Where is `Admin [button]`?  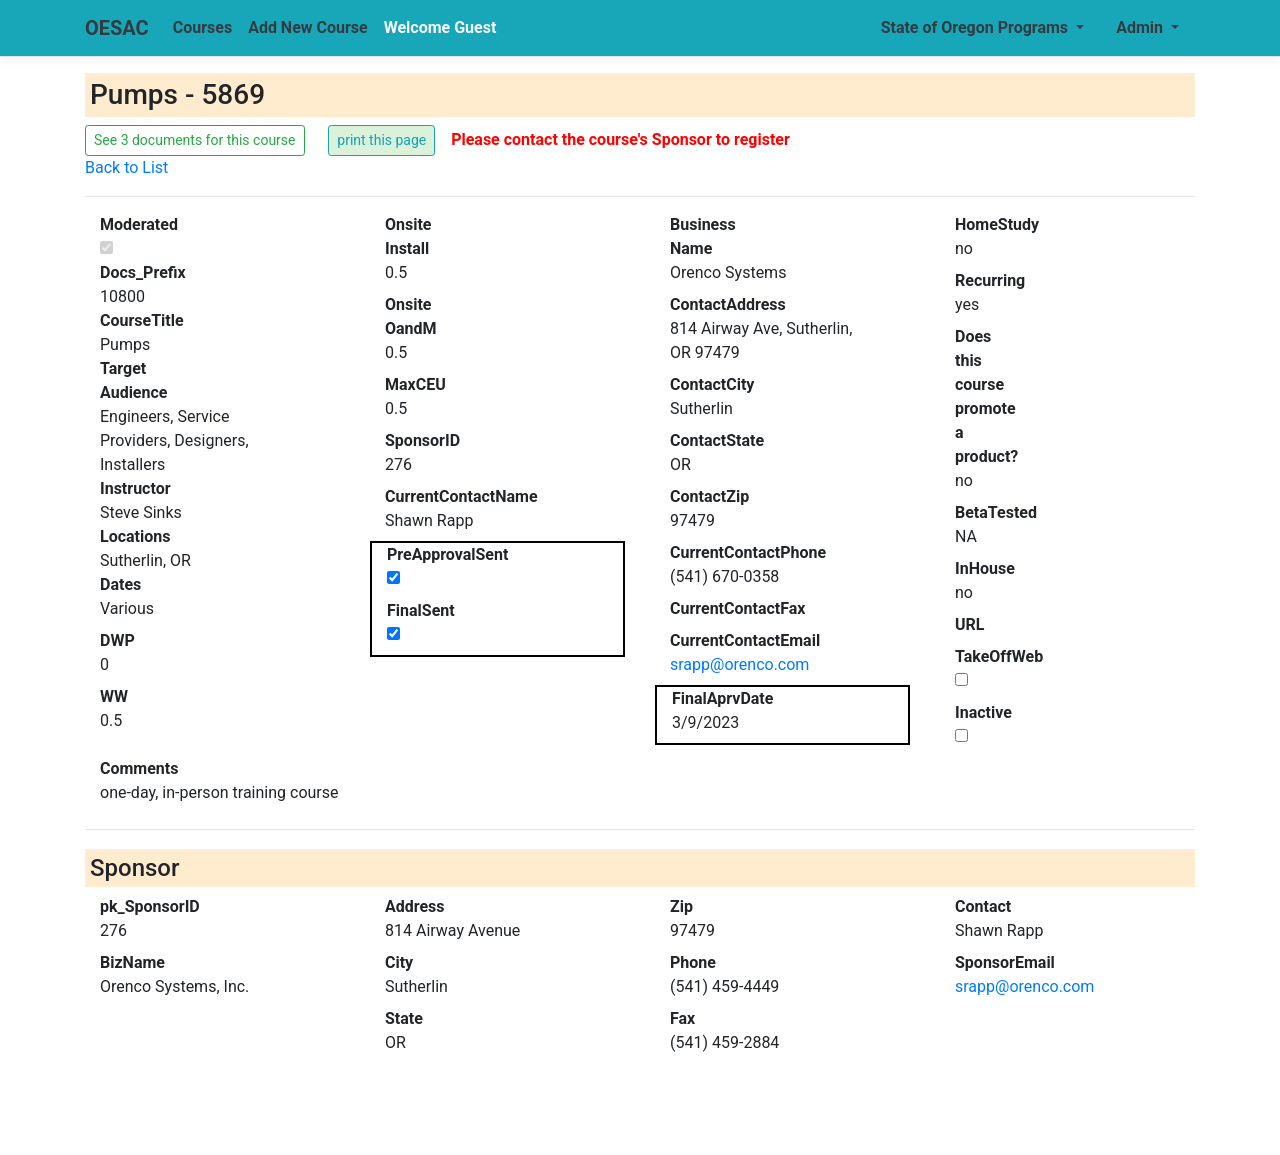
Admin [button] is located at coordinates (1141, 27).